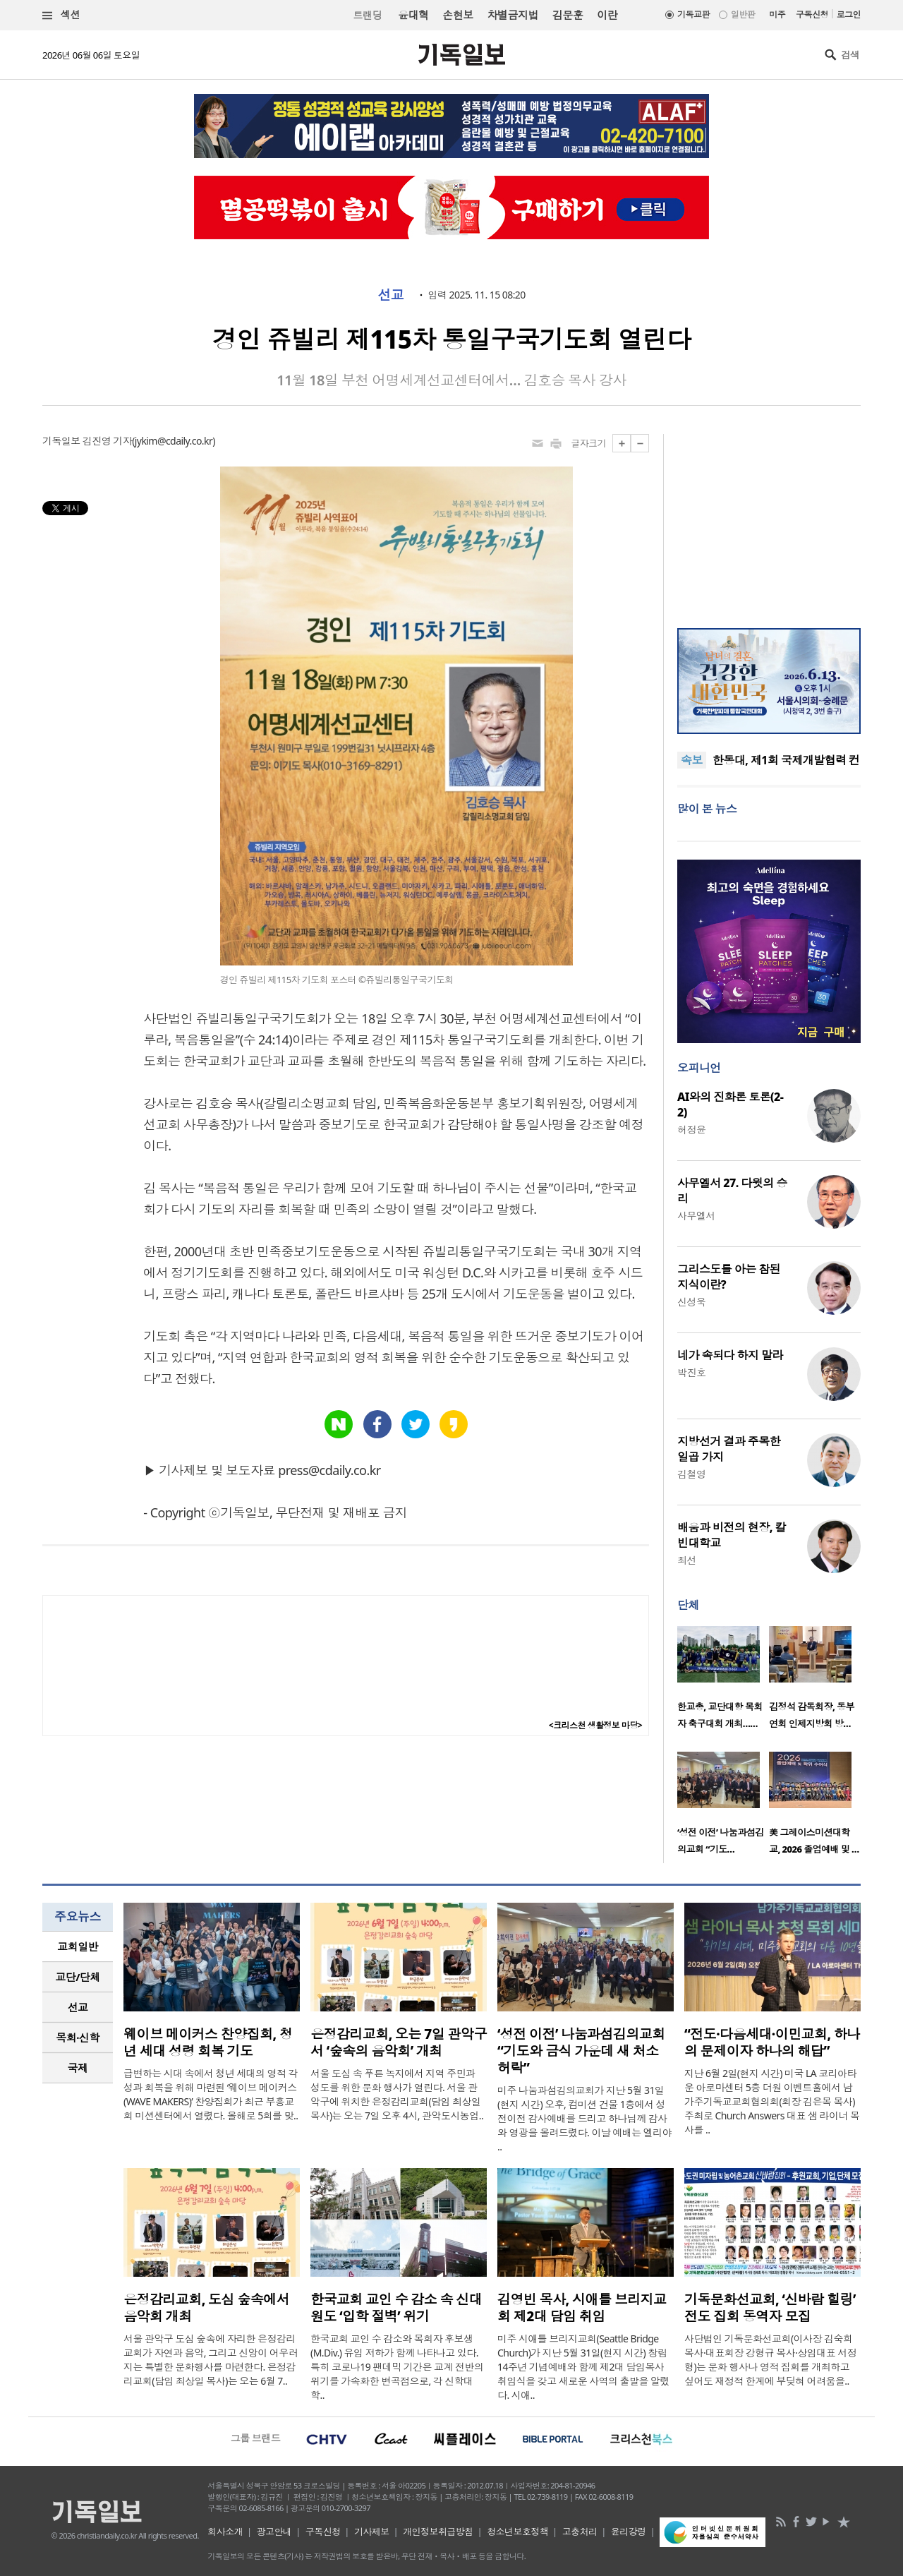 The height and width of the screenshot is (2576, 903). I want to click on 최선, so click(686, 1560).